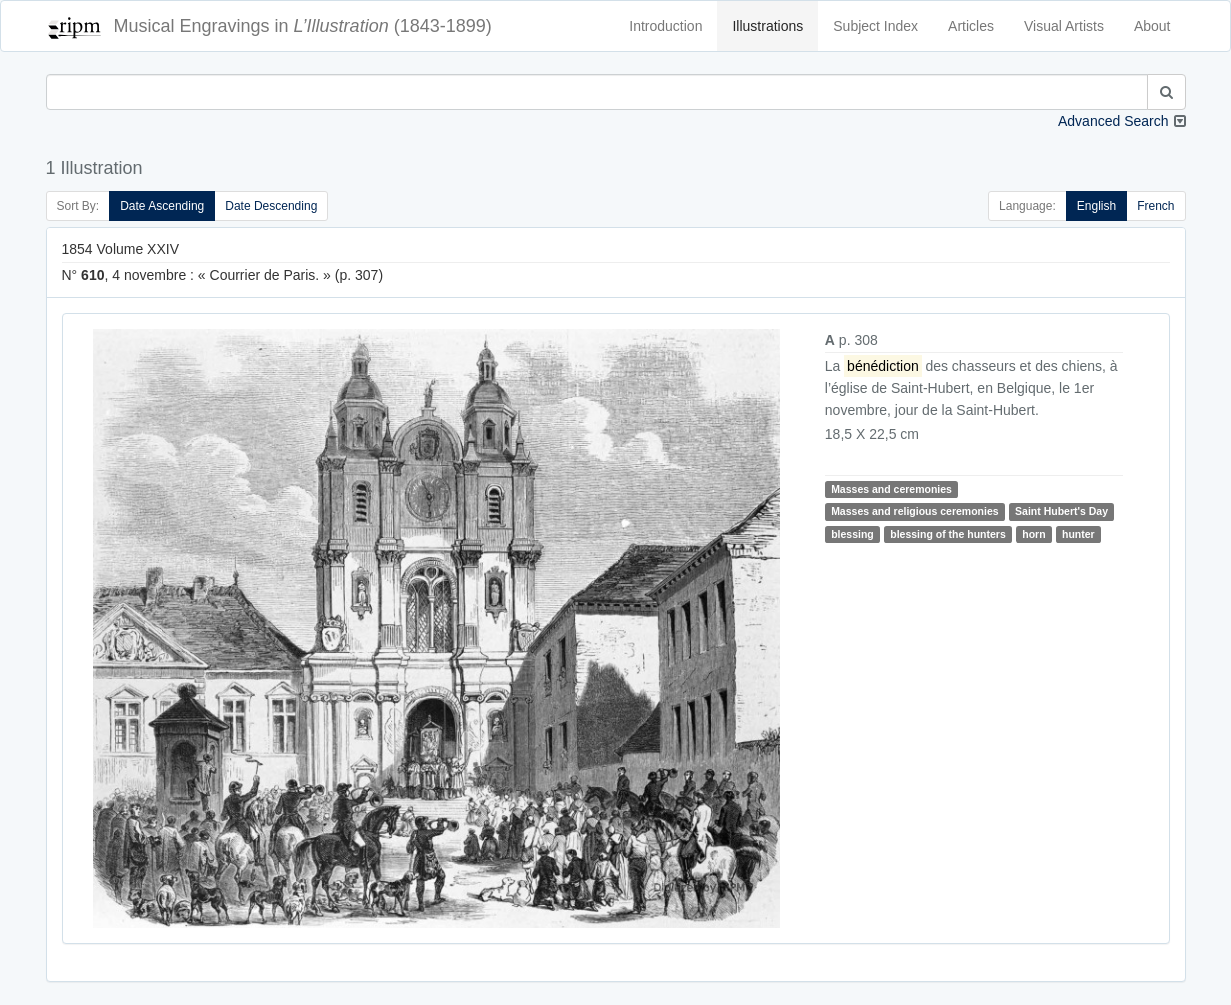  What do you see at coordinates (162, 206) in the screenshot?
I see `Date Ascending` at bounding box center [162, 206].